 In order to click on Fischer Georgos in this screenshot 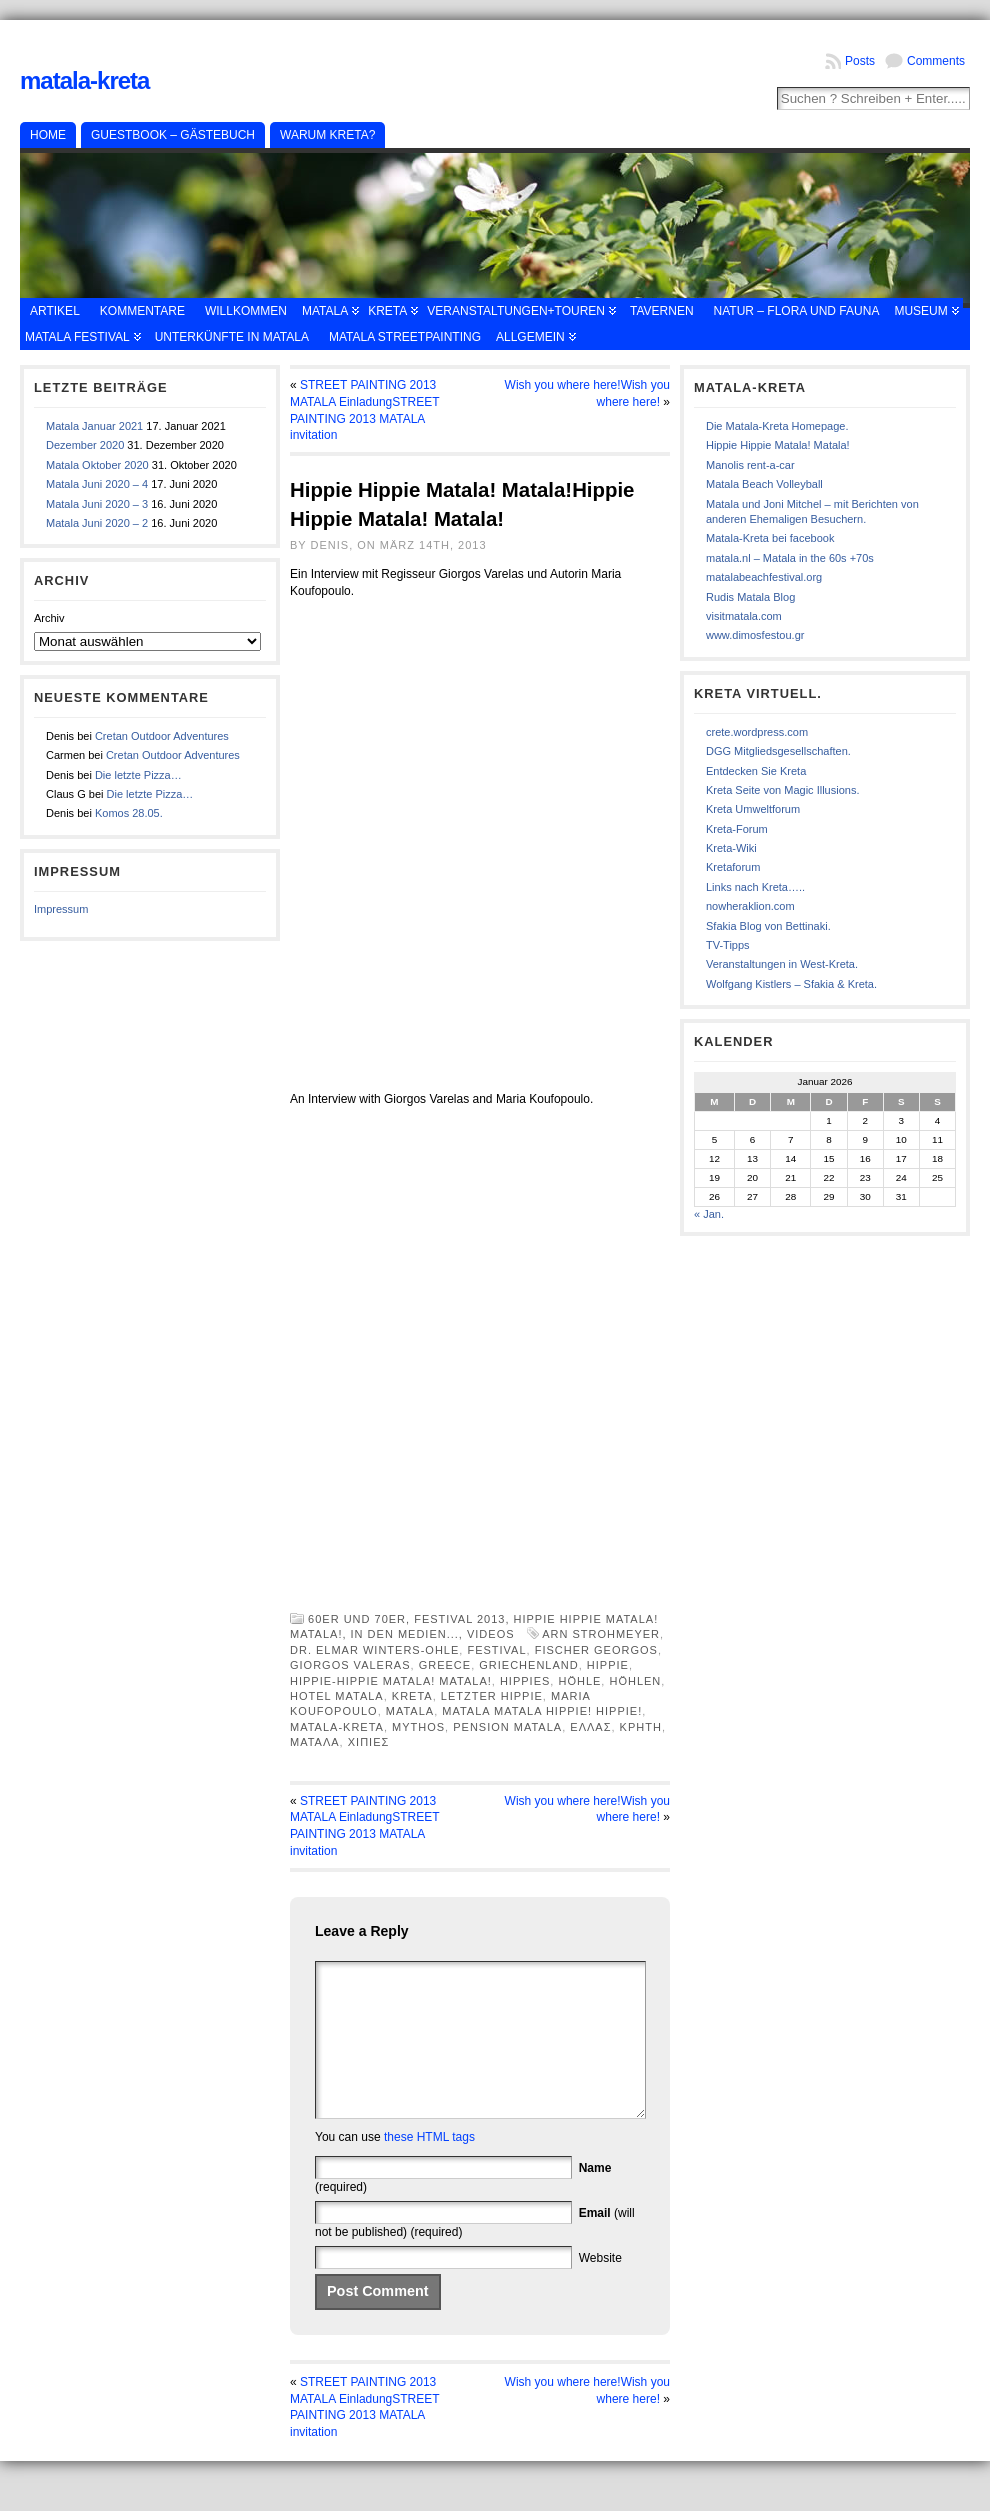, I will do `click(596, 1650)`.